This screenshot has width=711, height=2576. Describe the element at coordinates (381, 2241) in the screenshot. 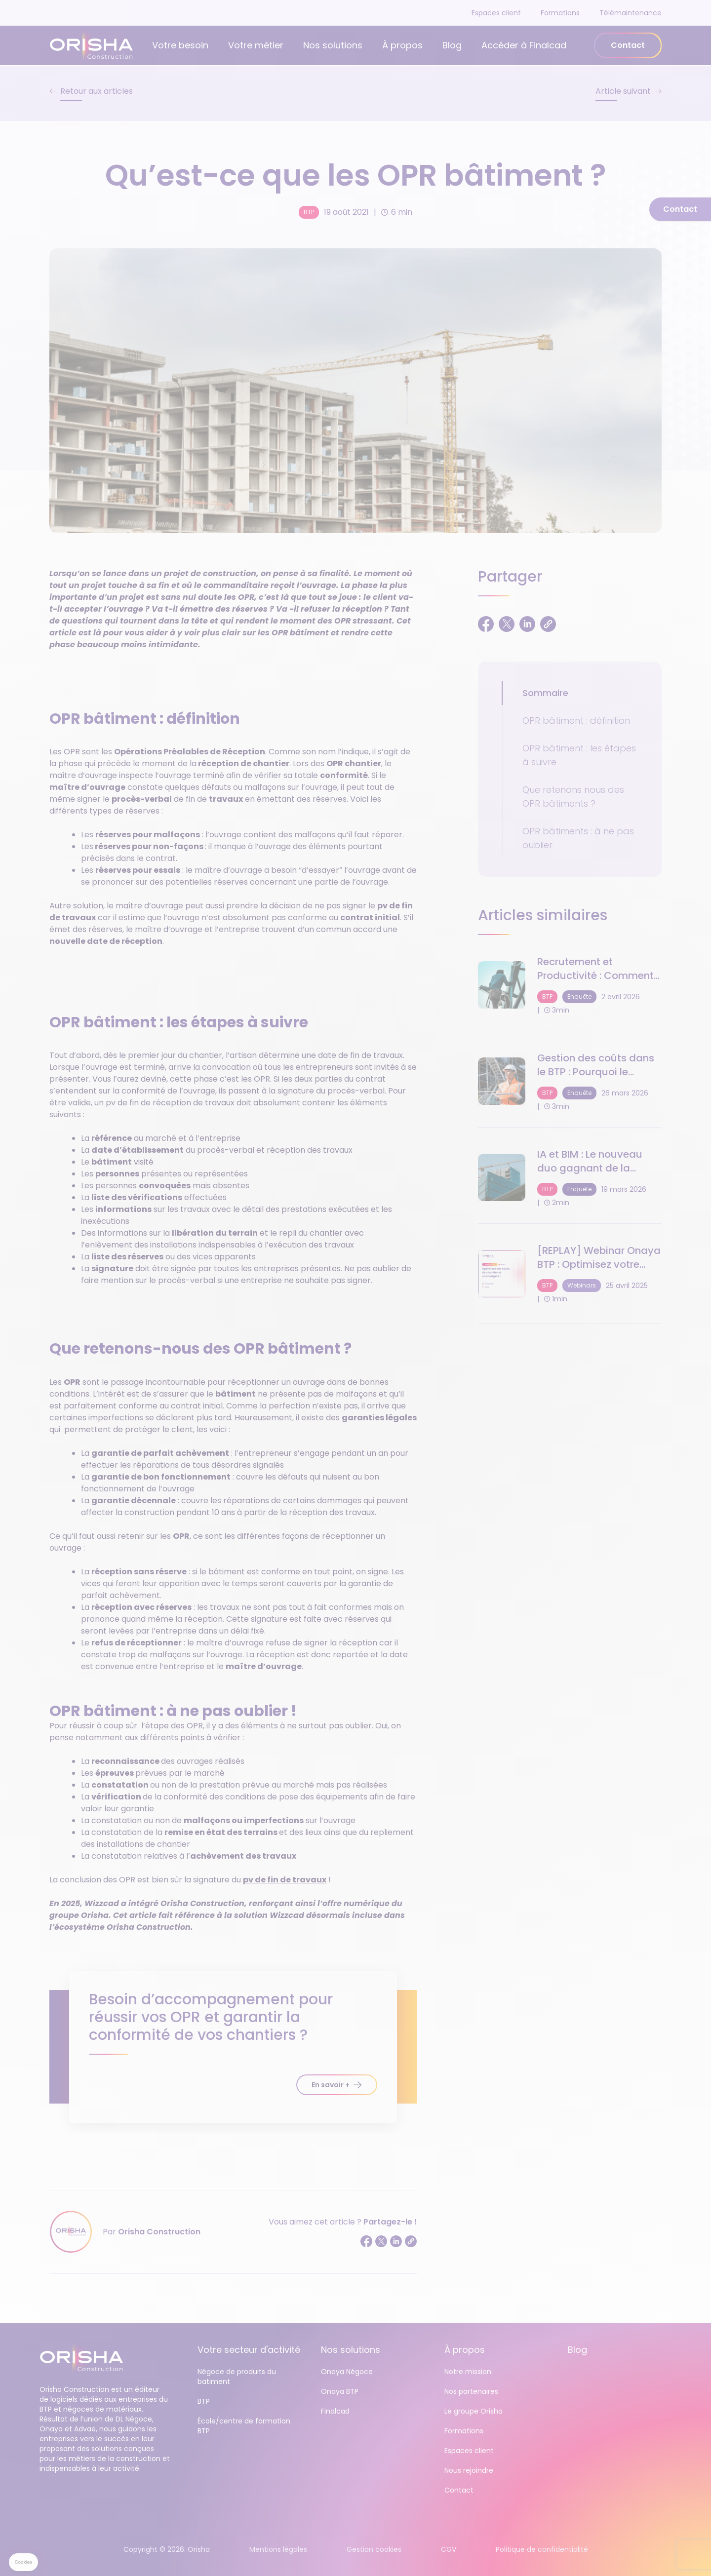

I see `[Partager sur Twitter]` at that location.